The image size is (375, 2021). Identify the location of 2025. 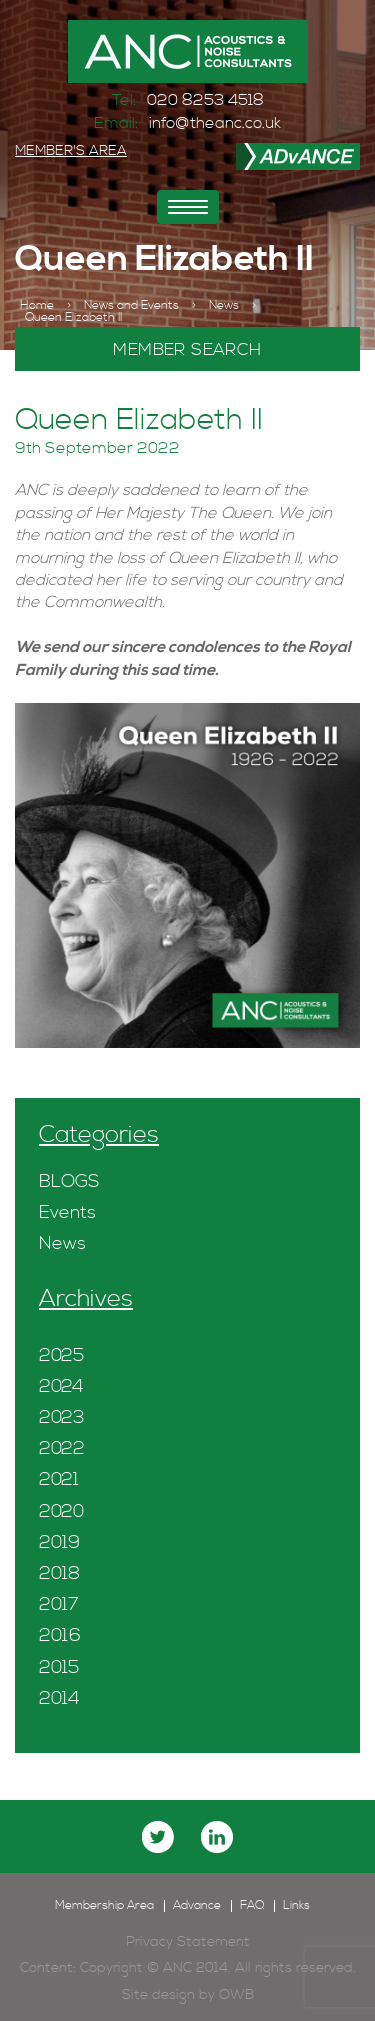
(61, 1355).